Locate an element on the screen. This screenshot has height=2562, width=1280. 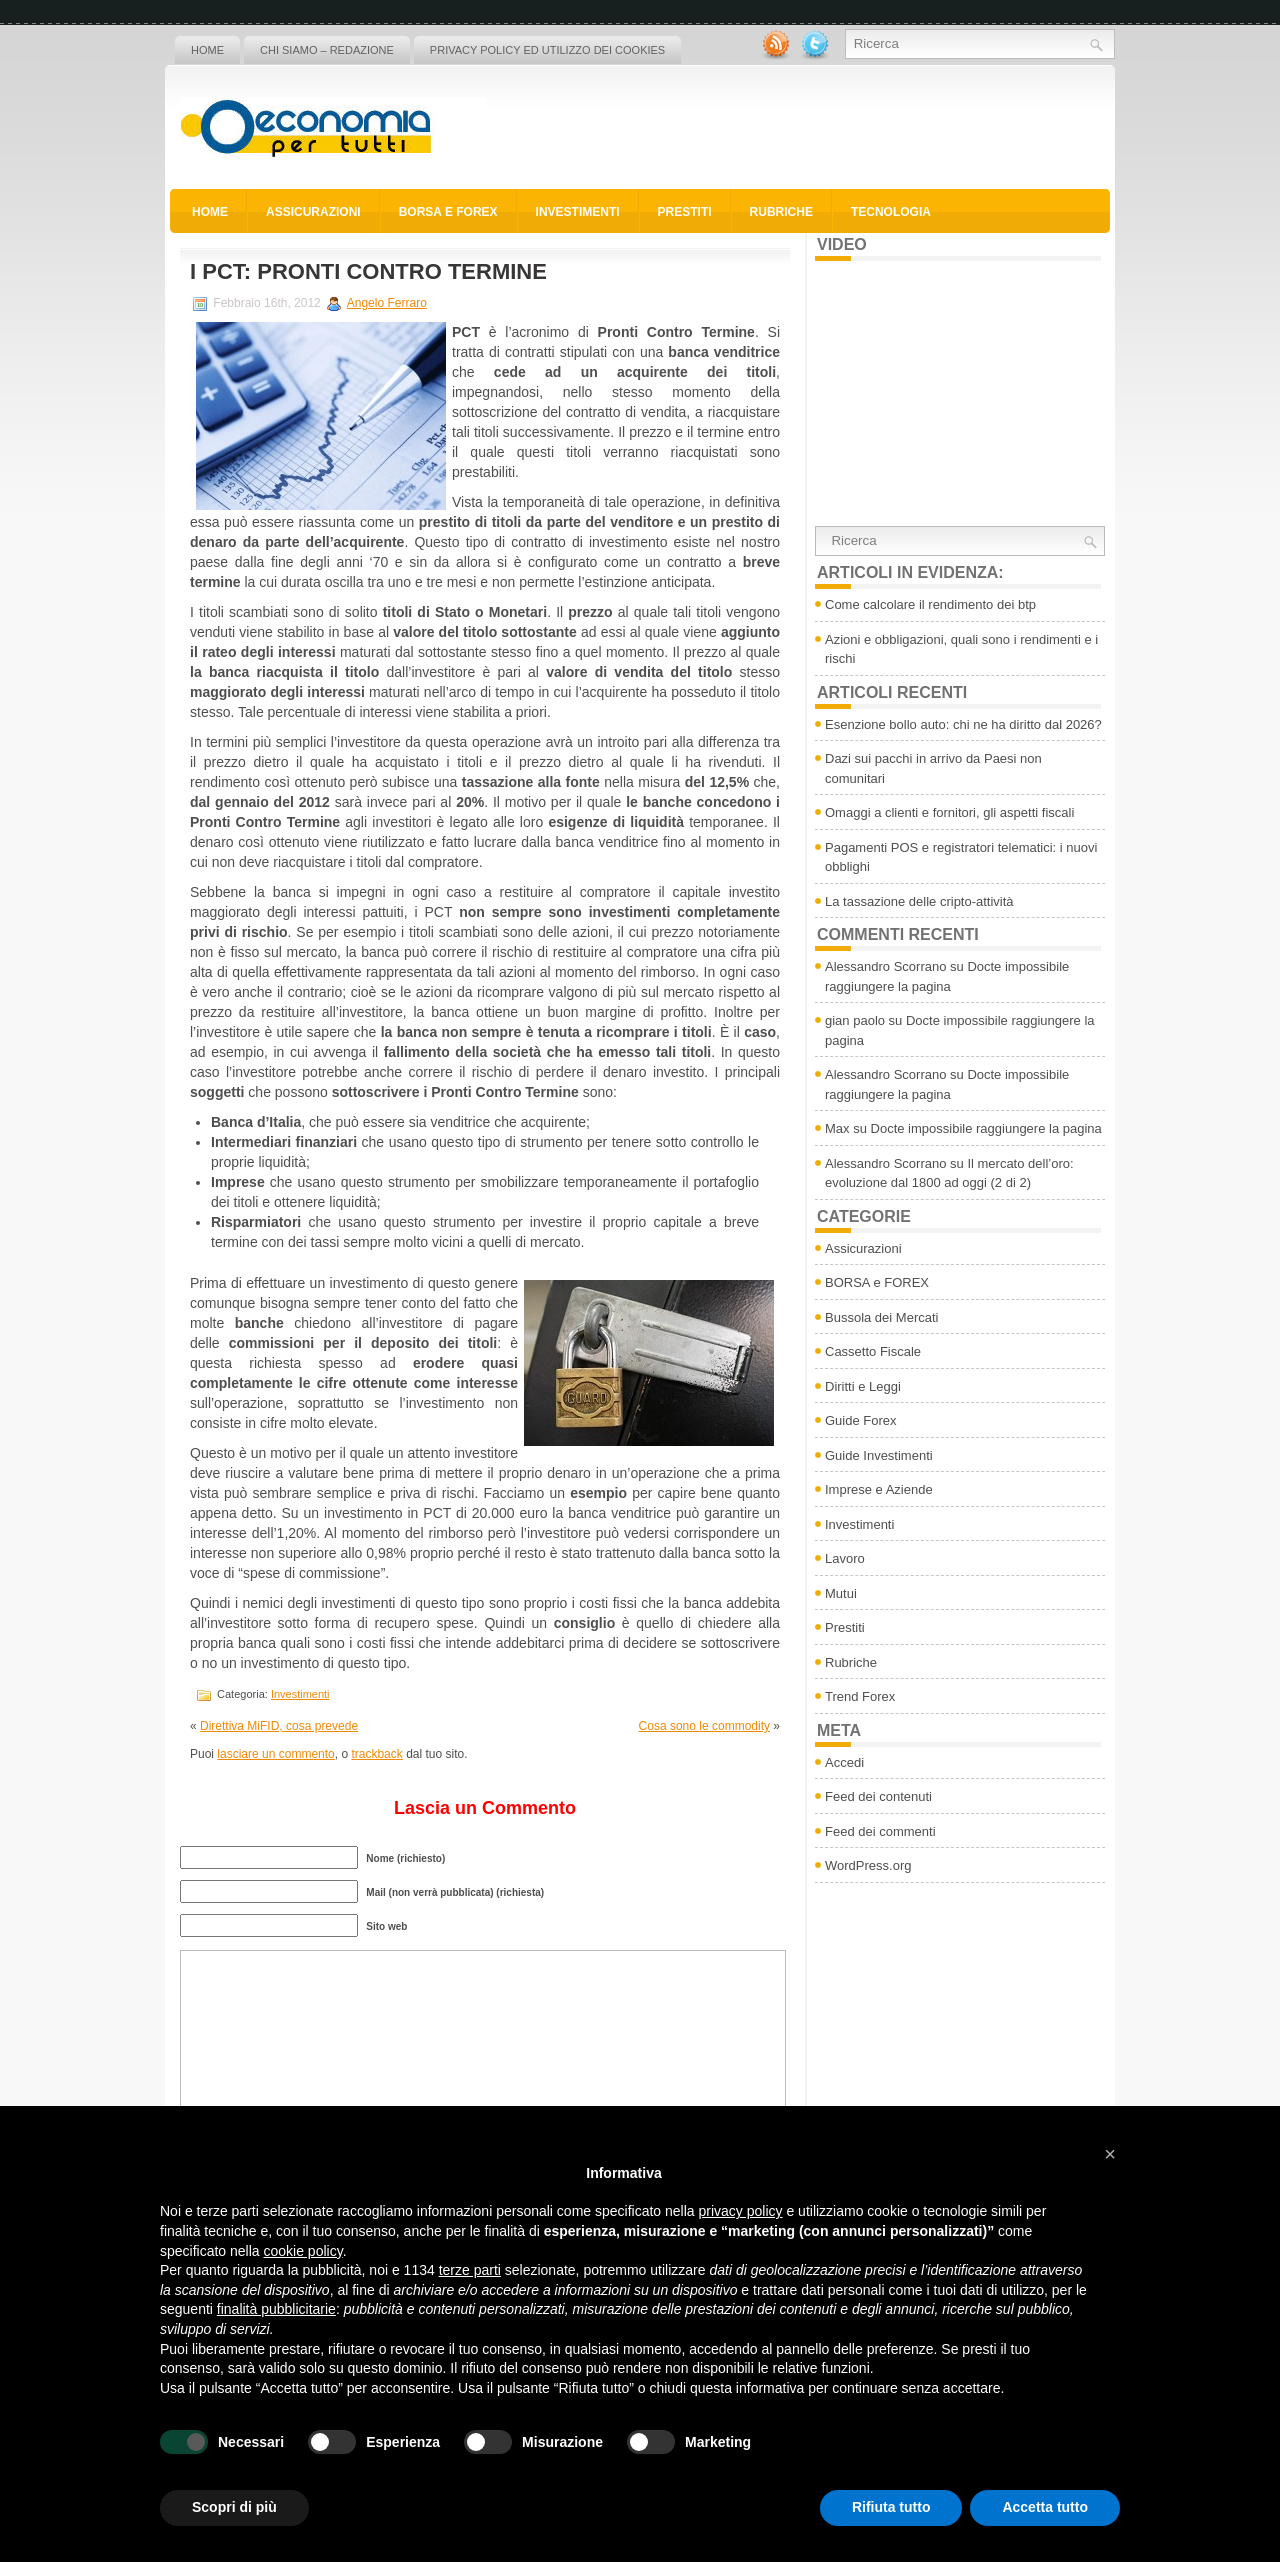
Prestiti is located at coordinates (685, 212).